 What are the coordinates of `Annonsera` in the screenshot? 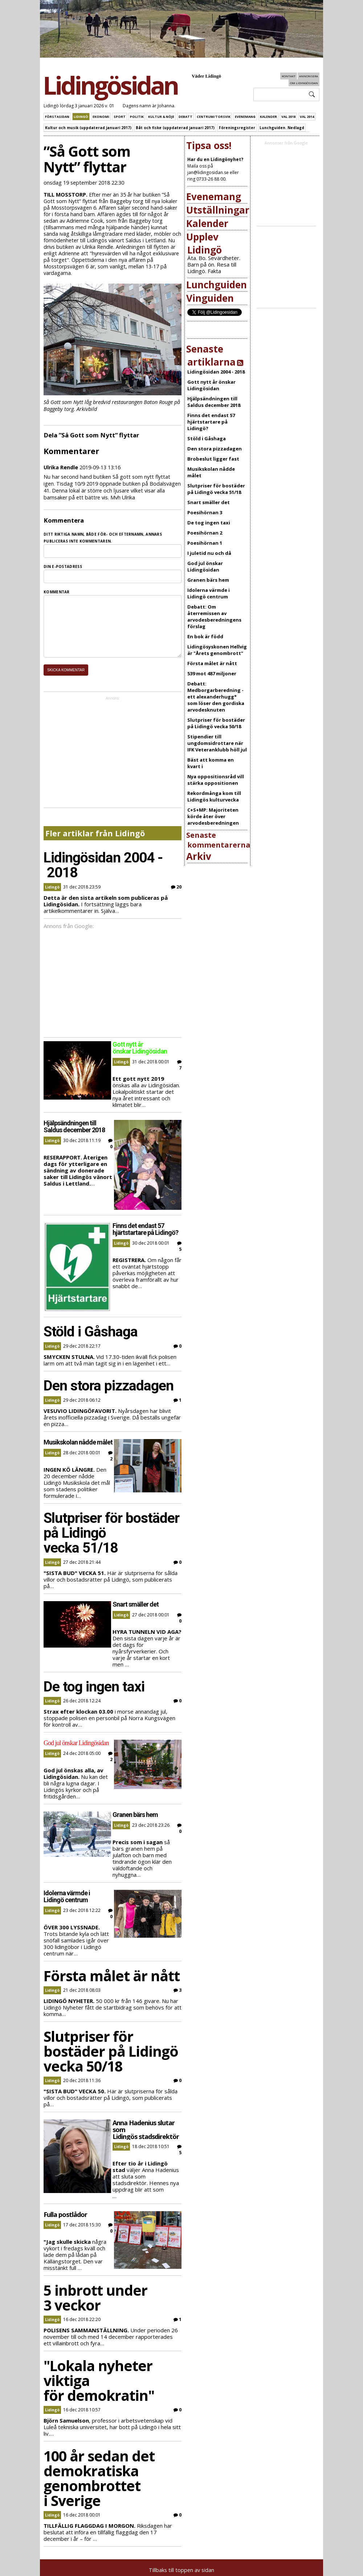 It's located at (308, 76).